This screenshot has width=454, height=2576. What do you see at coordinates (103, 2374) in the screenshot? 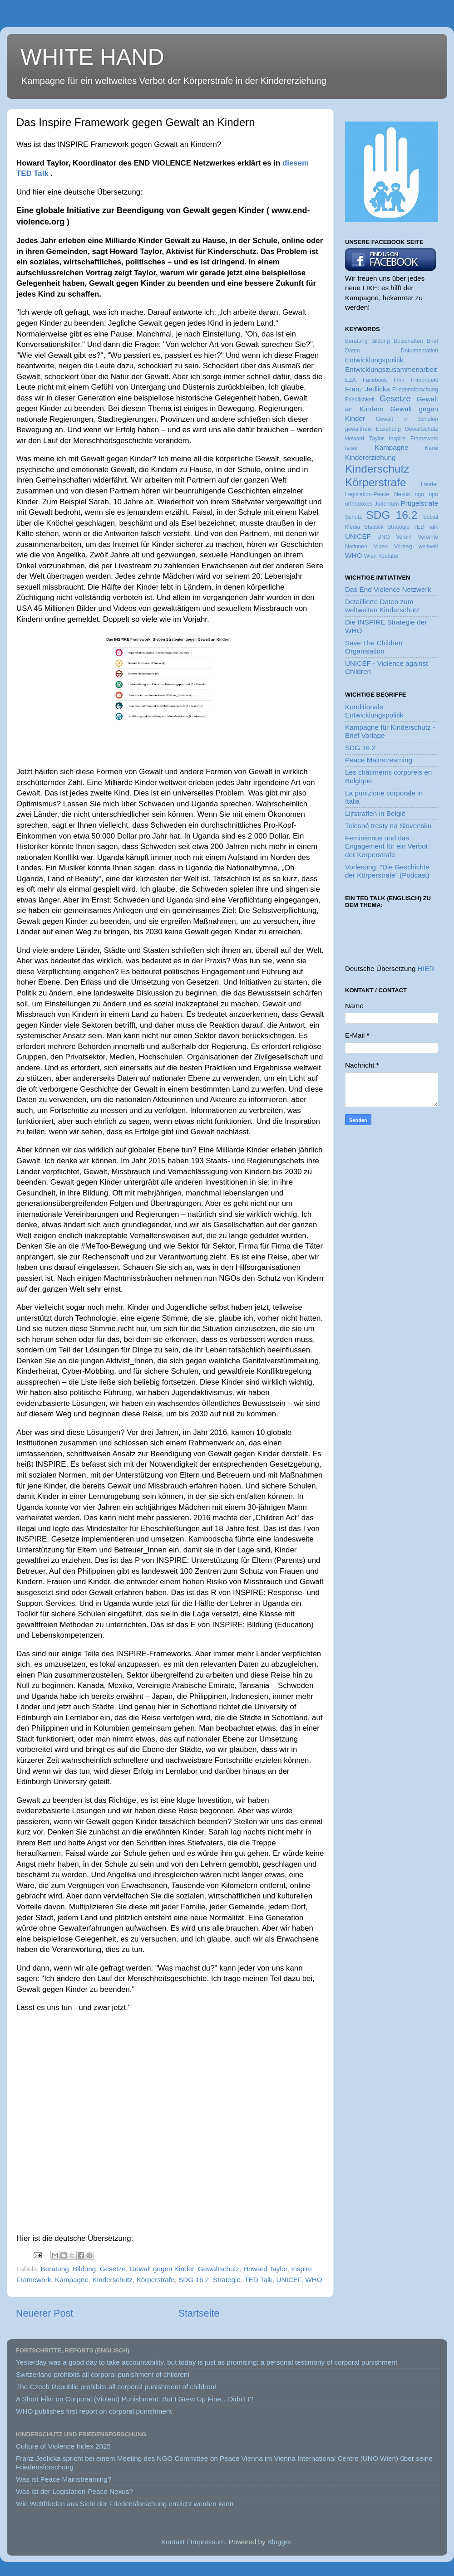
I see `Switzerland prohibits all corporal punishment of children!` at bounding box center [103, 2374].